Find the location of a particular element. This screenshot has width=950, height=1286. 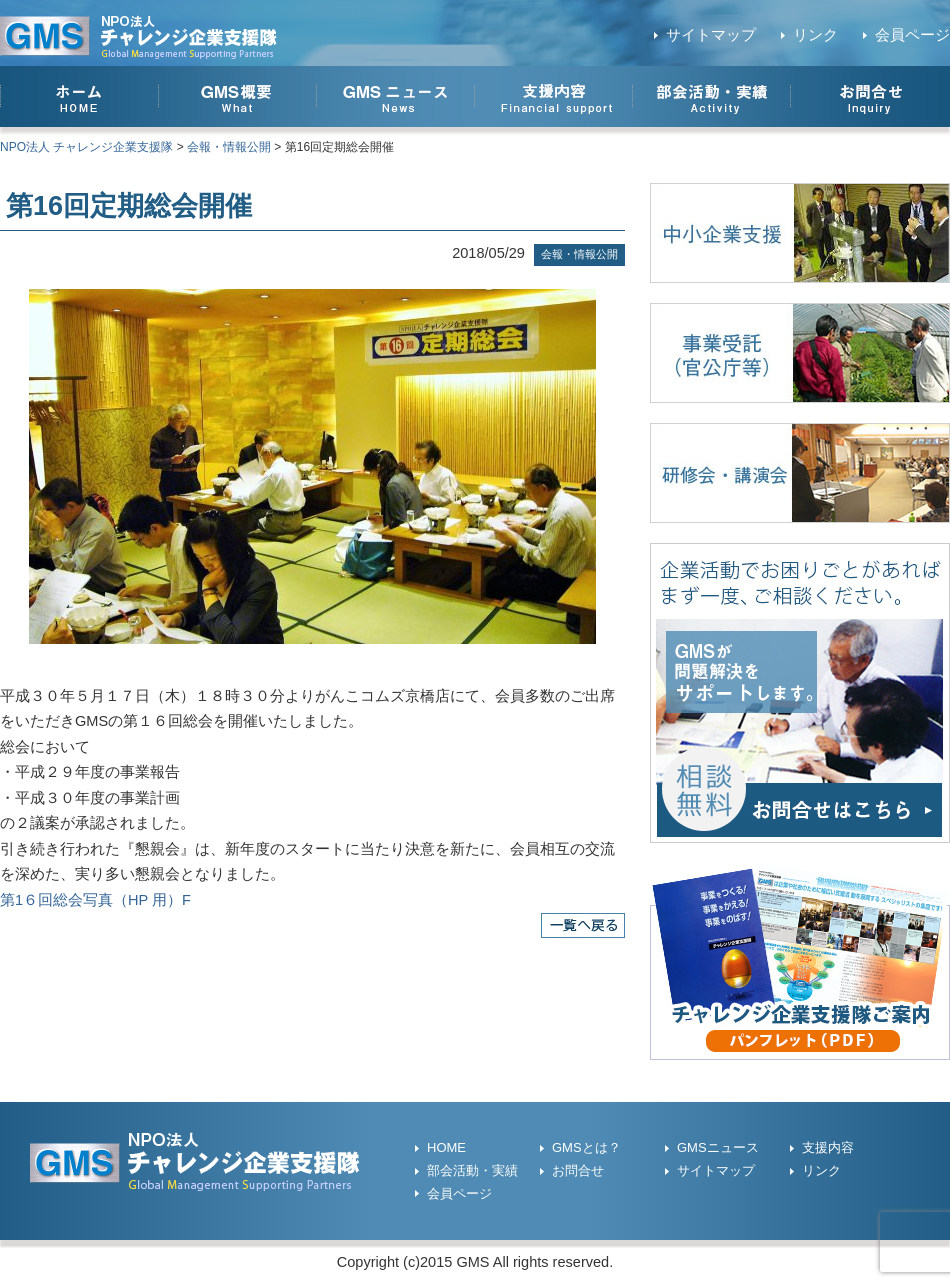

会報・情報公開 is located at coordinates (579, 254).